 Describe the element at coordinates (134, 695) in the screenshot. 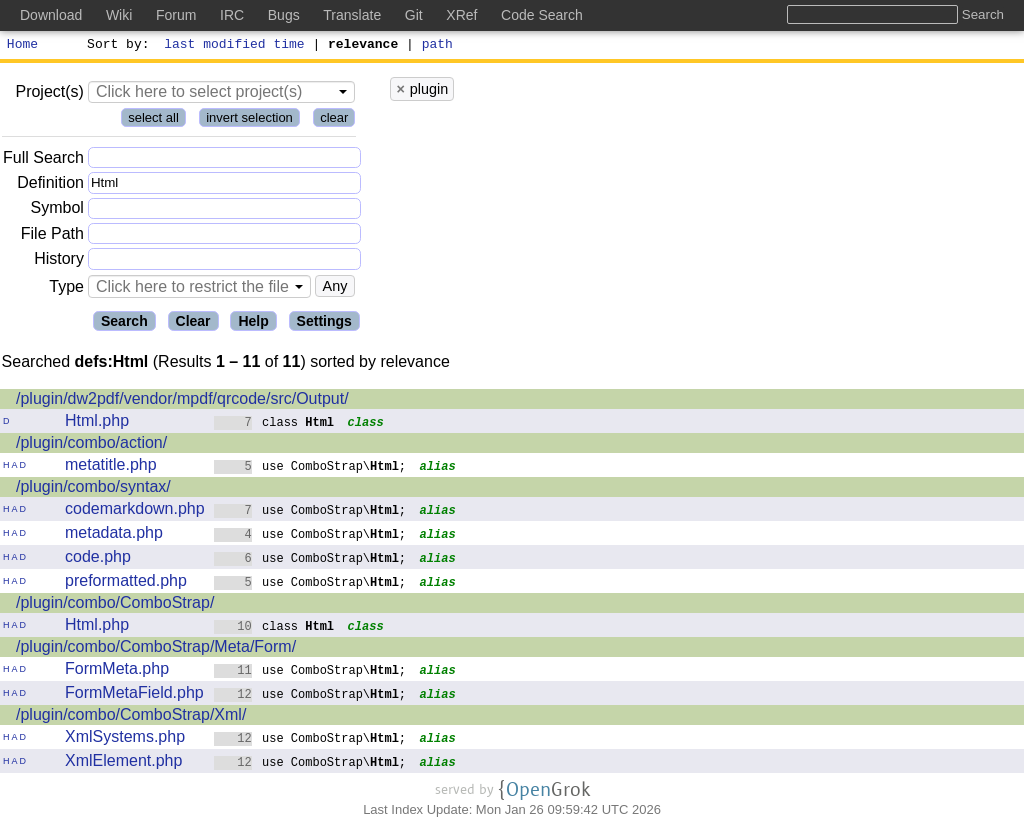

I see `FormMetaField.php` at that location.